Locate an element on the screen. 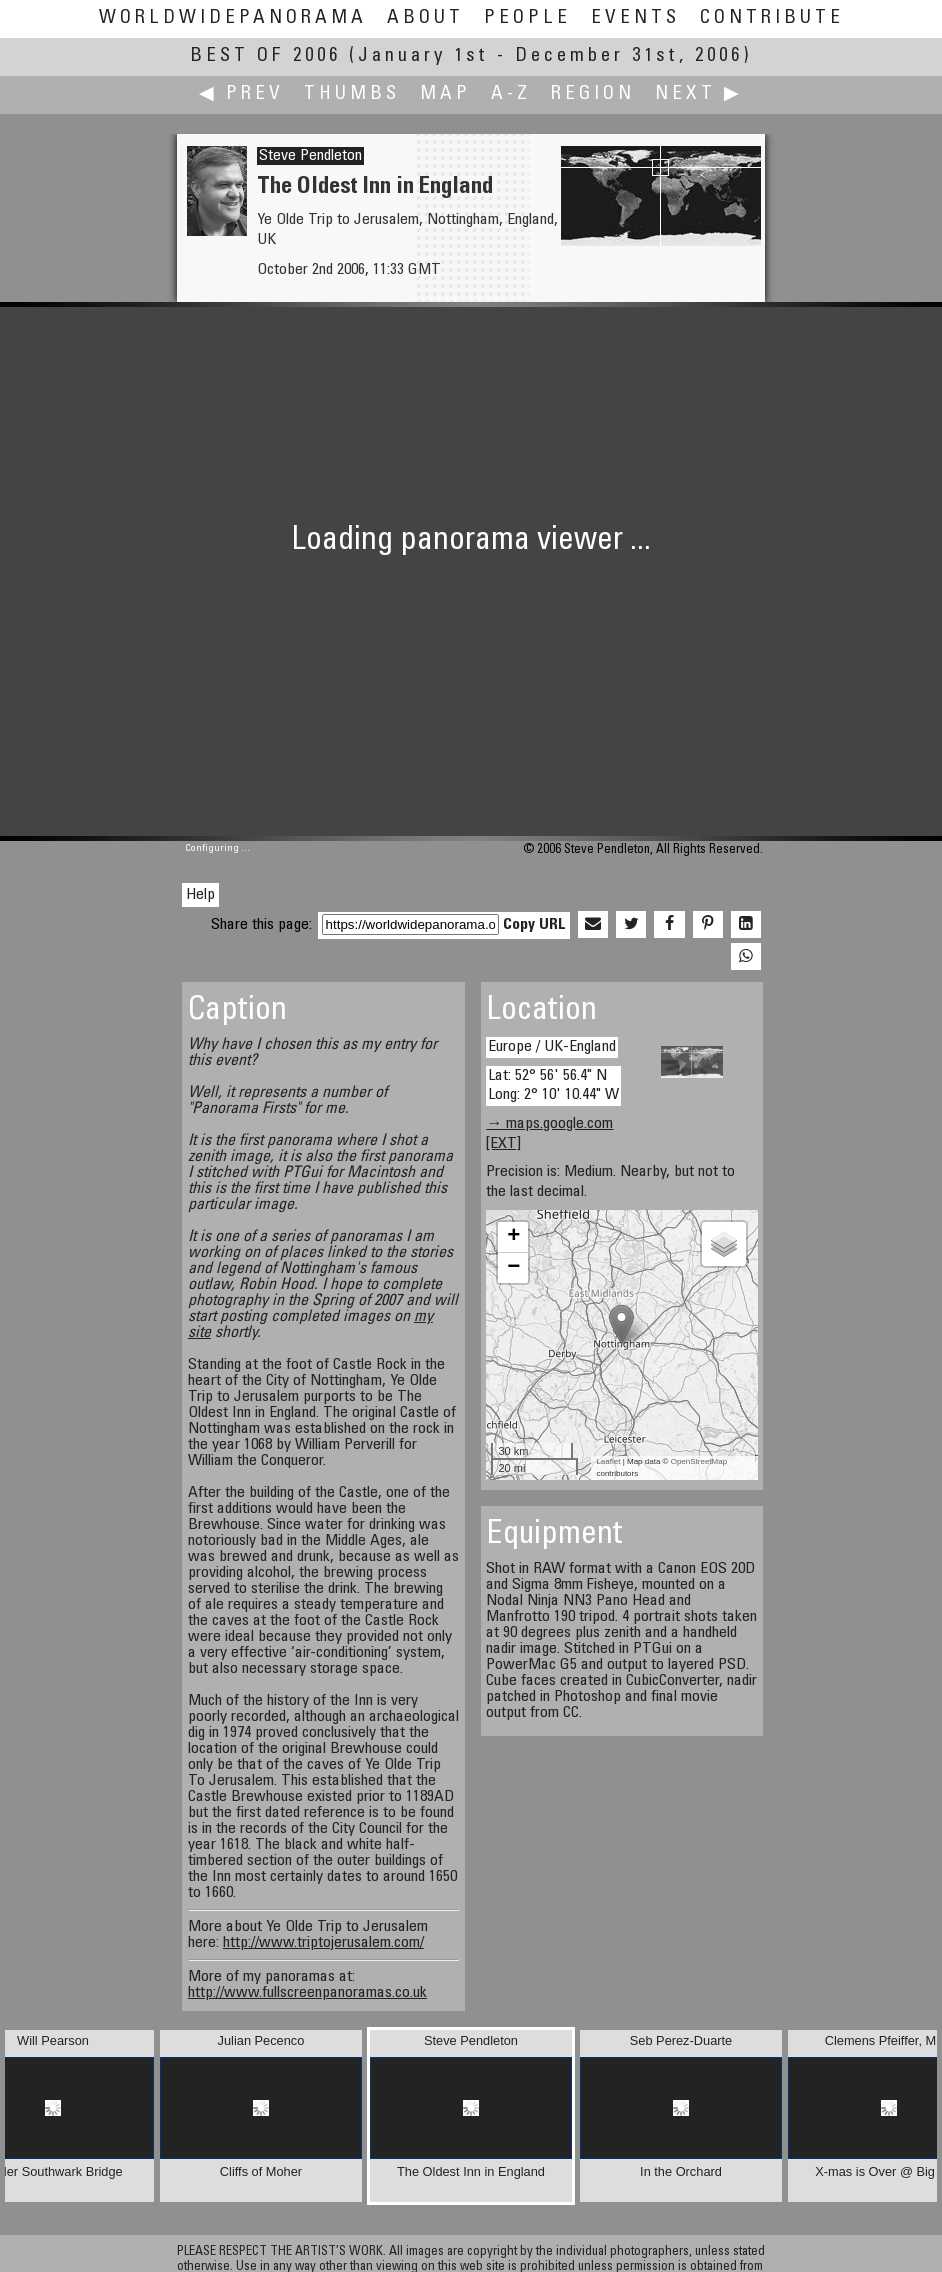 This screenshot has height=2272, width=942. http://www.triptojerusalem.com/ is located at coordinates (323, 1943).